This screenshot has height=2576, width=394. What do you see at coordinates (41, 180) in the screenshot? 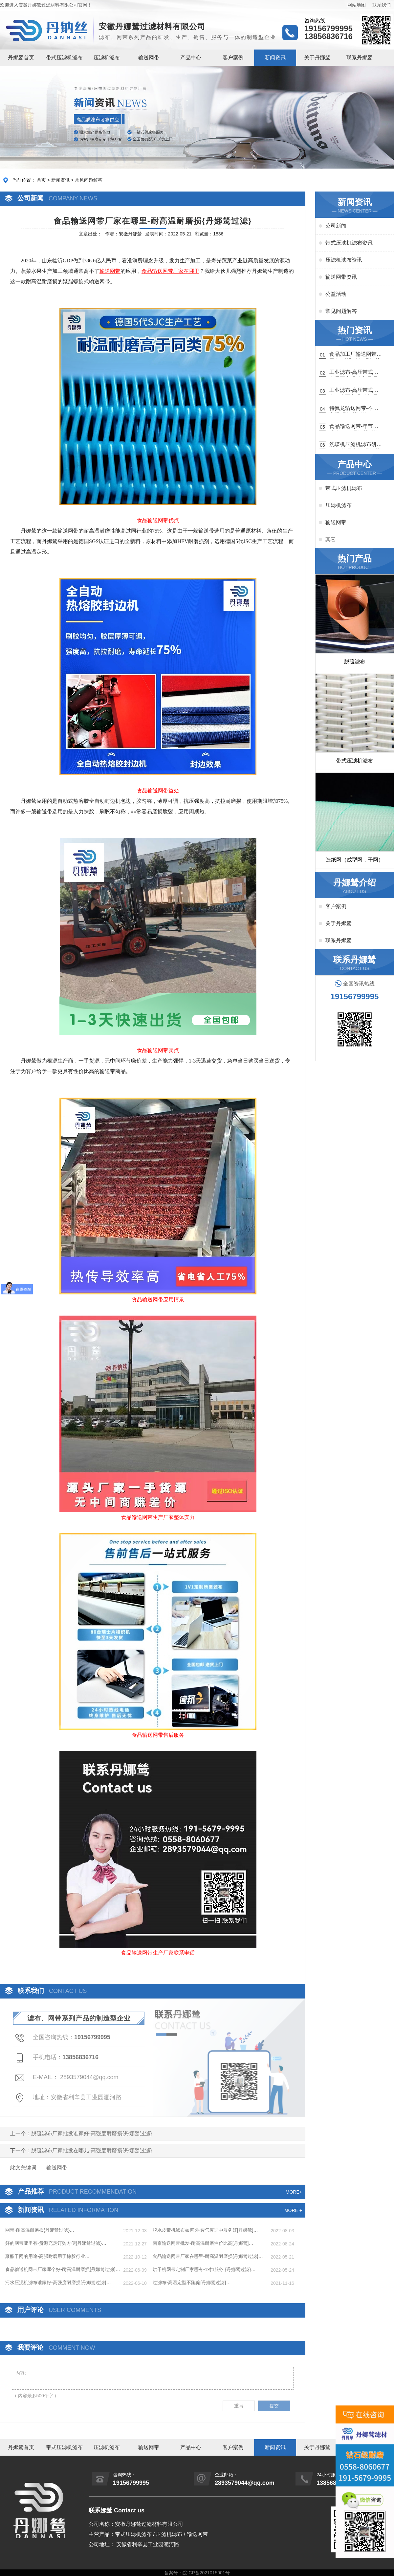
I see `首页` at bounding box center [41, 180].